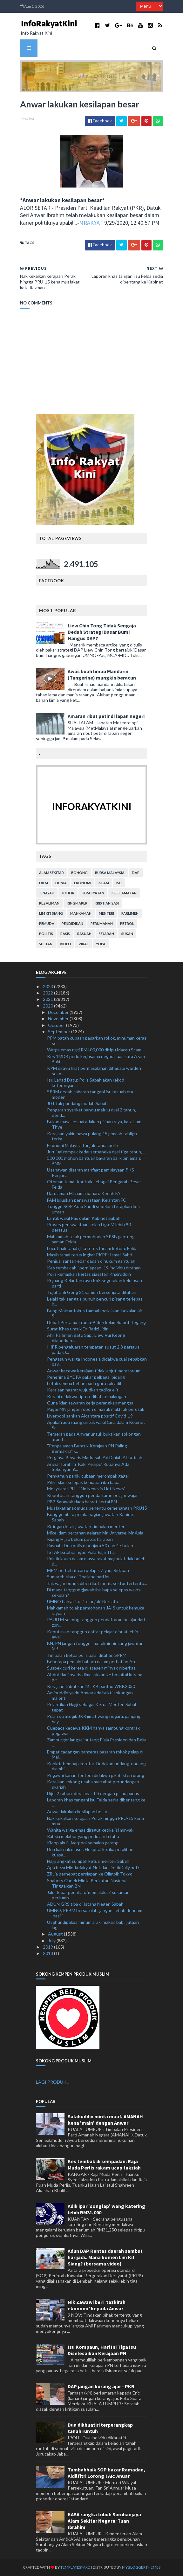 This screenshot has height=2576, width=183. What do you see at coordinates (93, 1209) in the screenshot?
I see `Tunggu SOP Arab Saudi sebelum tetapkan kos umrah` at bounding box center [93, 1209].